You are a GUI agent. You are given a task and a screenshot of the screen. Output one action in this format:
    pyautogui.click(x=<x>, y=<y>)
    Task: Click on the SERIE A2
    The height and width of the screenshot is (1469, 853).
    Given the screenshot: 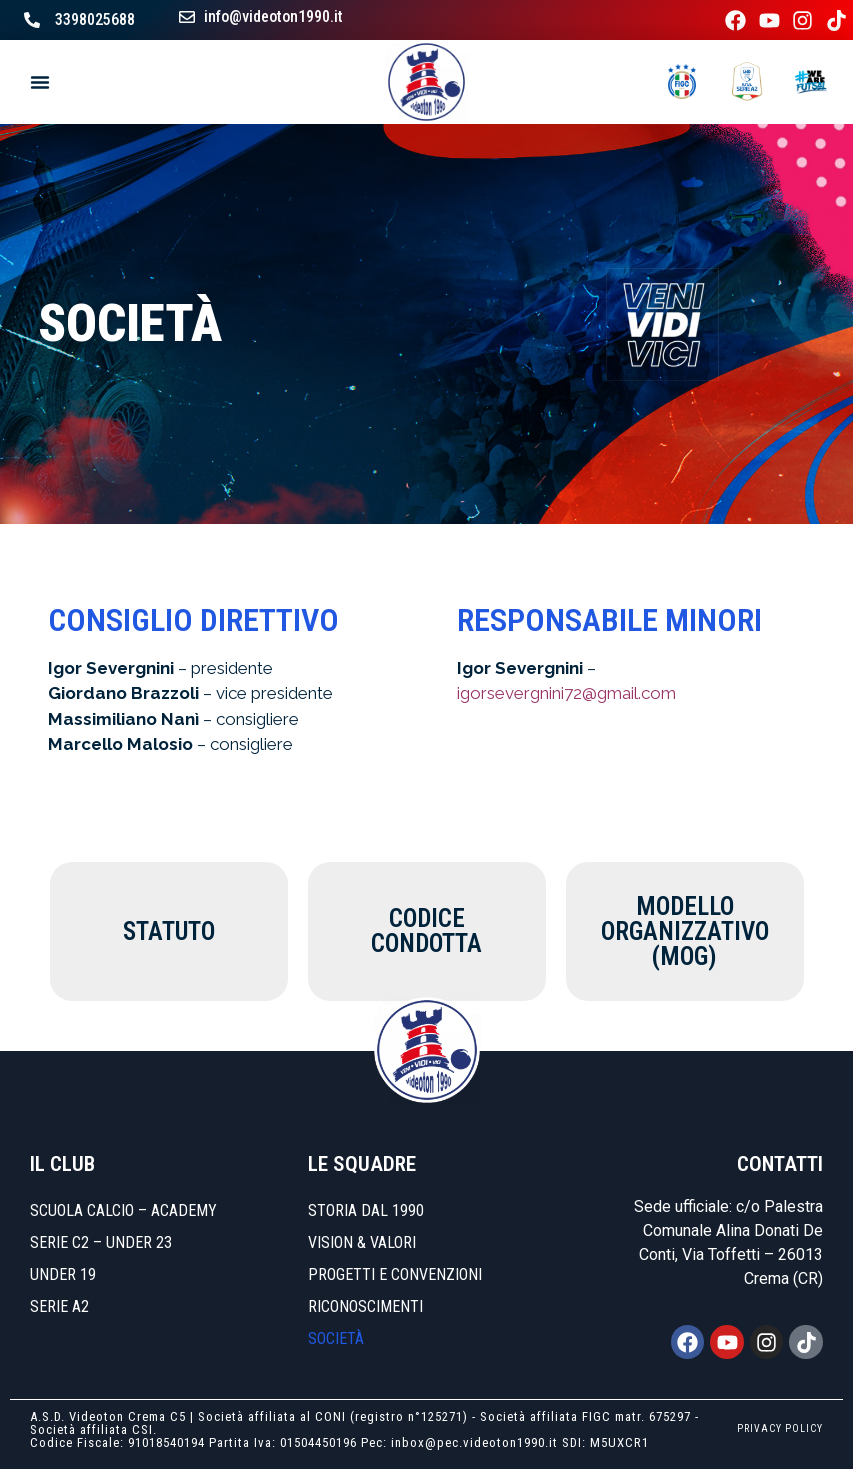 What is the action you would take?
    pyautogui.click(x=59, y=1306)
    